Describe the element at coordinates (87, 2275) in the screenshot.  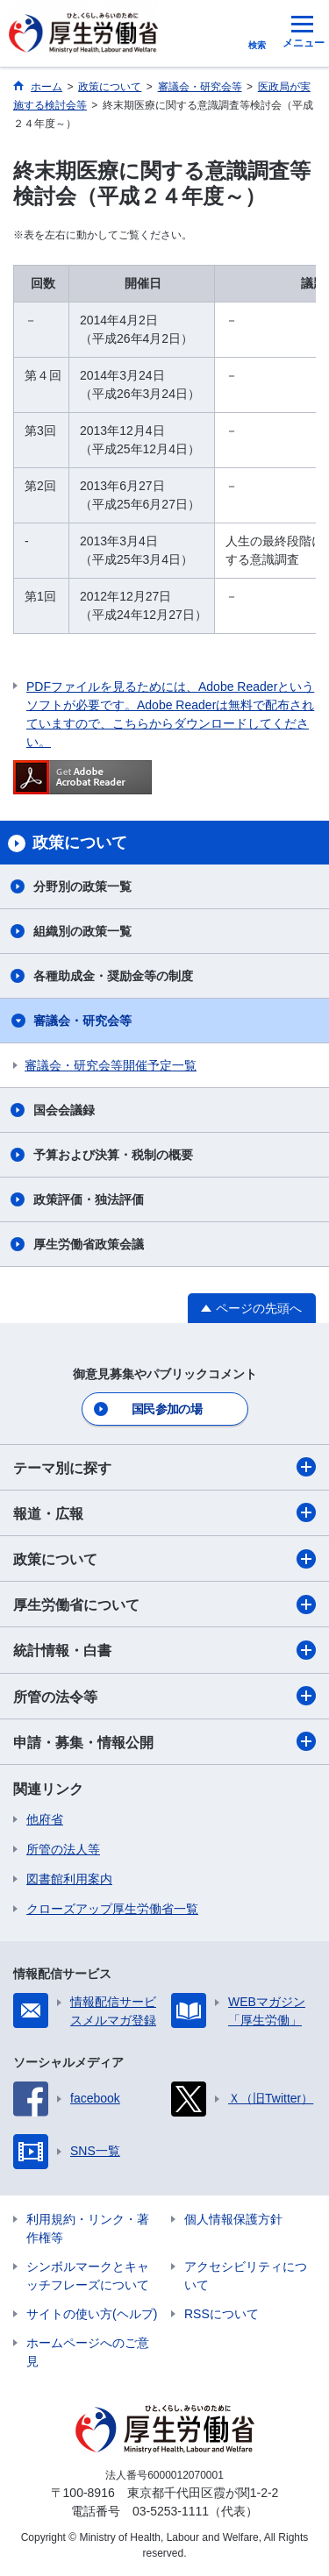
I see `シンボルマークとキャッチフレーズについて` at that location.